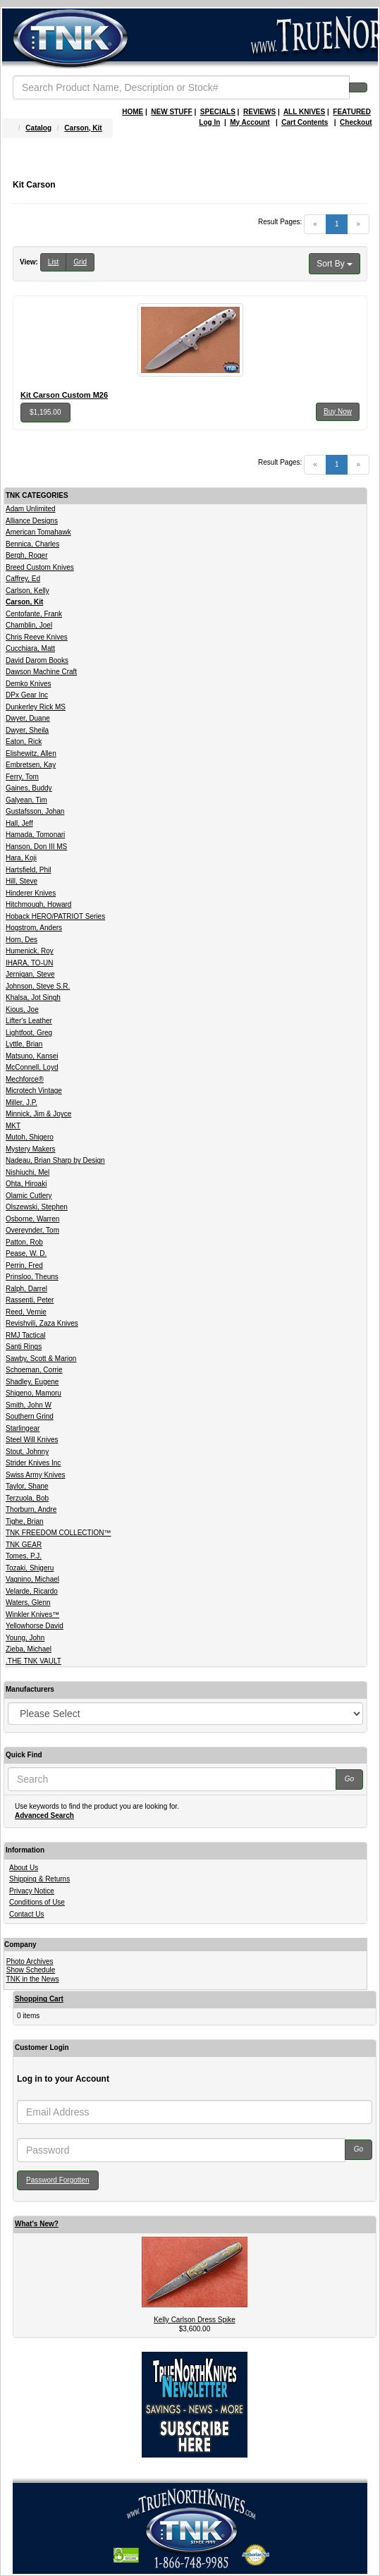 The width and height of the screenshot is (380, 2576). Describe the element at coordinates (22, 1428) in the screenshot. I see `Starlingear` at that location.